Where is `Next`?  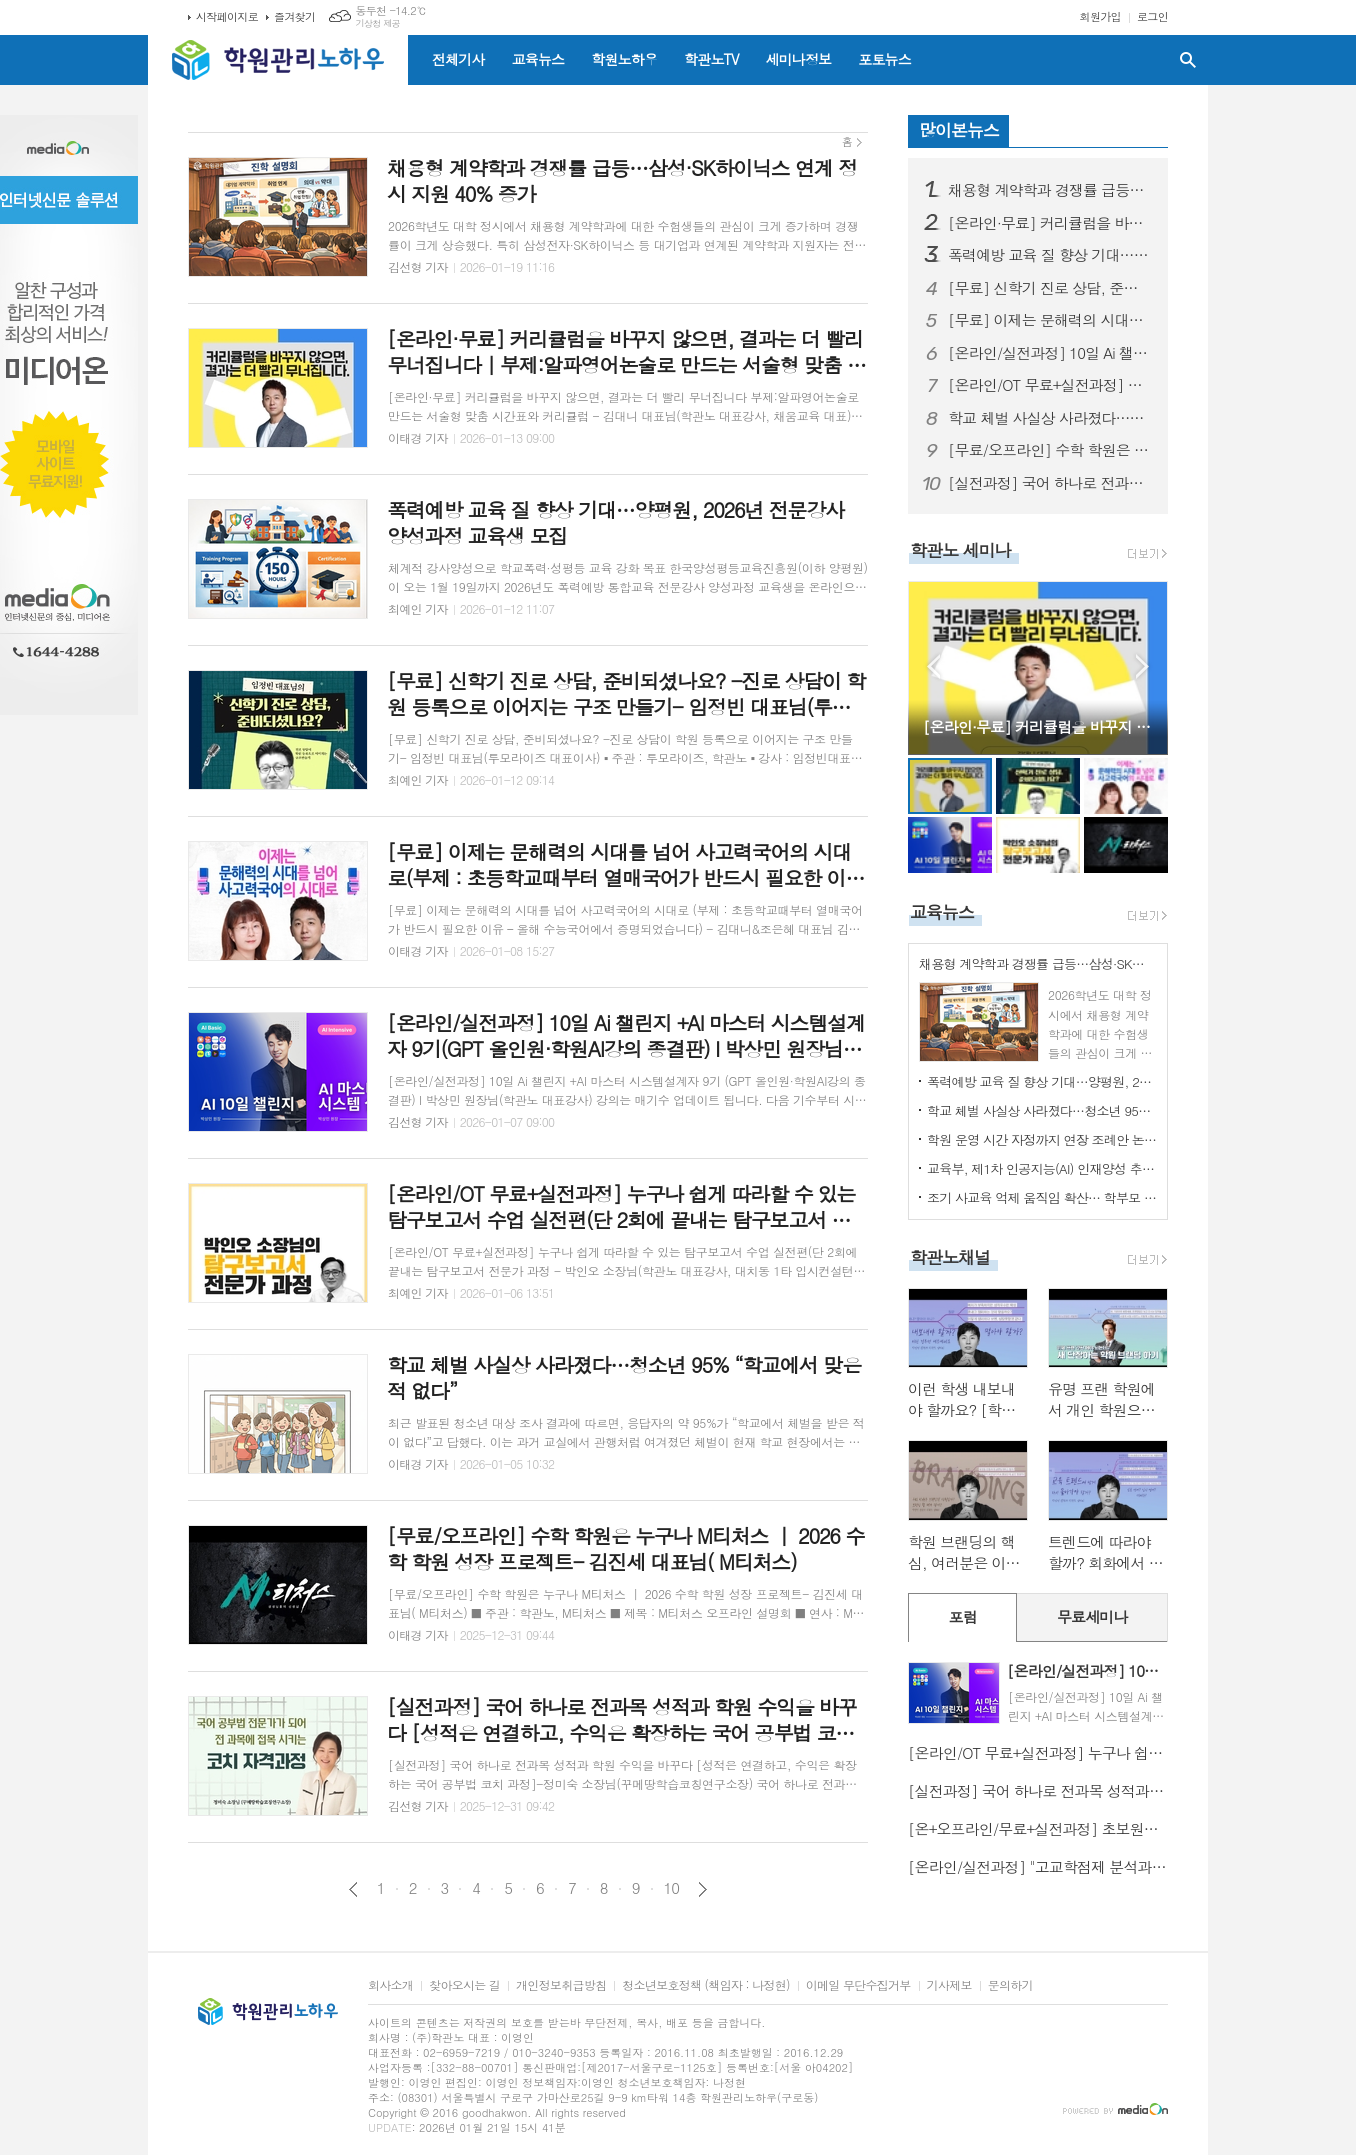
Next is located at coordinates (1142, 666).